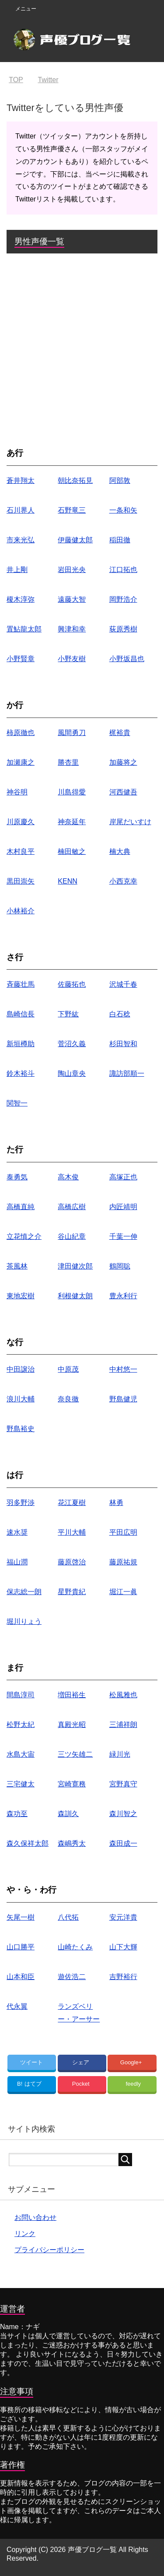 The width and height of the screenshot is (164, 2576). What do you see at coordinates (123, 1562) in the screenshot?
I see `藤原祐規` at bounding box center [123, 1562].